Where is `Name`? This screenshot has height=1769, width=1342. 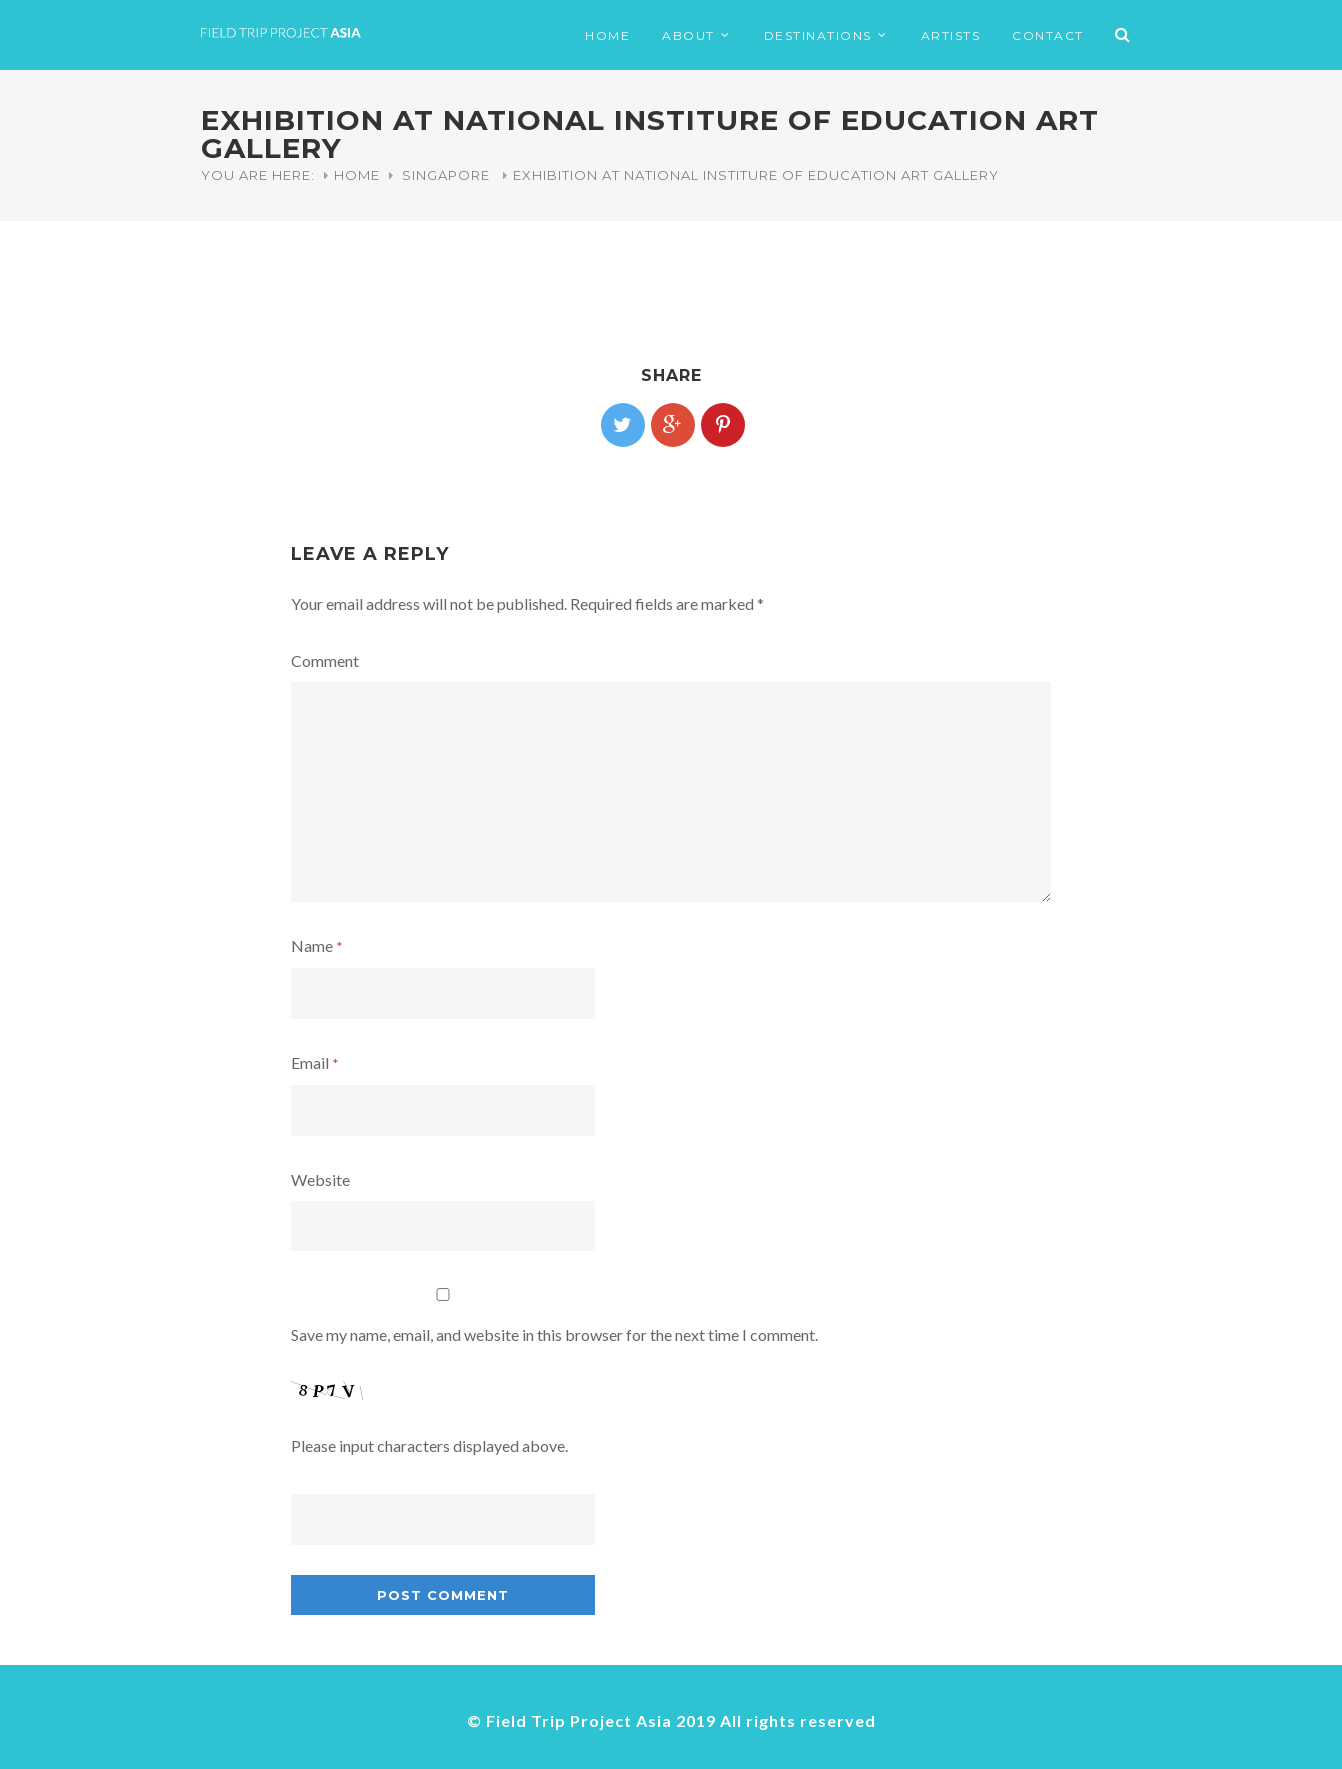 Name is located at coordinates (317, 945).